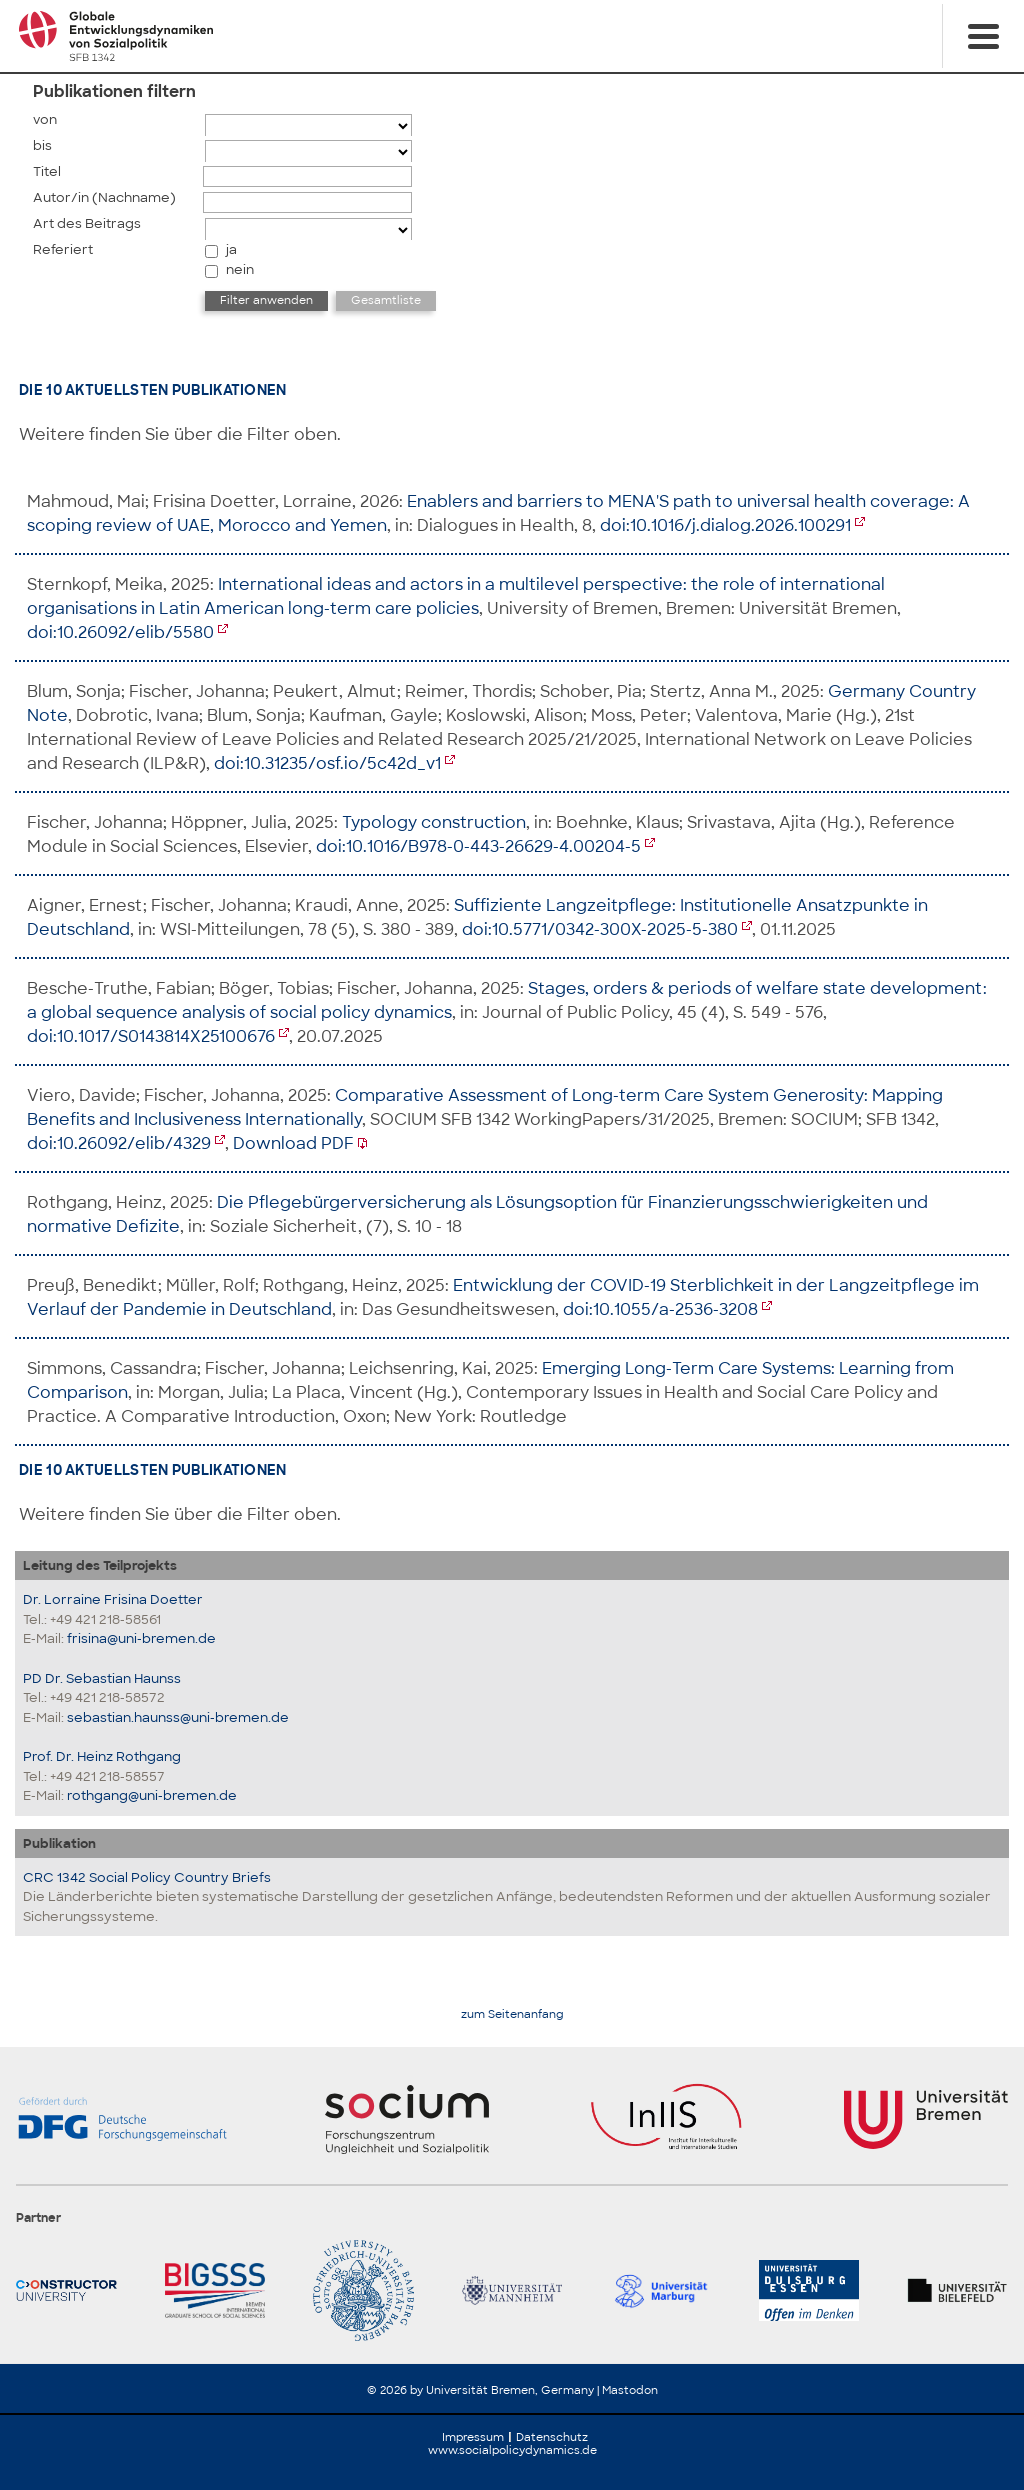 This screenshot has width=1024, height=2490. Describe the element at coordinates (42, 145) in the screenshot. I see `bis` at that location.